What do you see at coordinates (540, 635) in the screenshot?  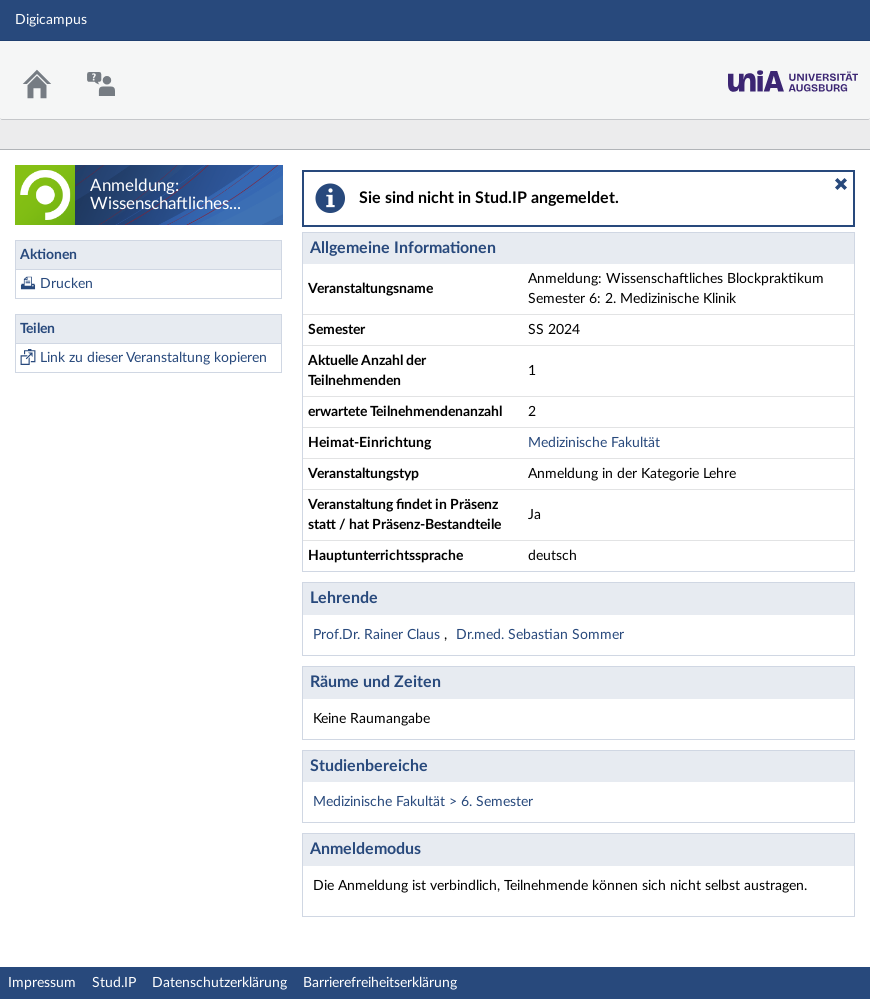 I see `Dr.med. Sebastian Sommer` at bounding box center [540, 635].